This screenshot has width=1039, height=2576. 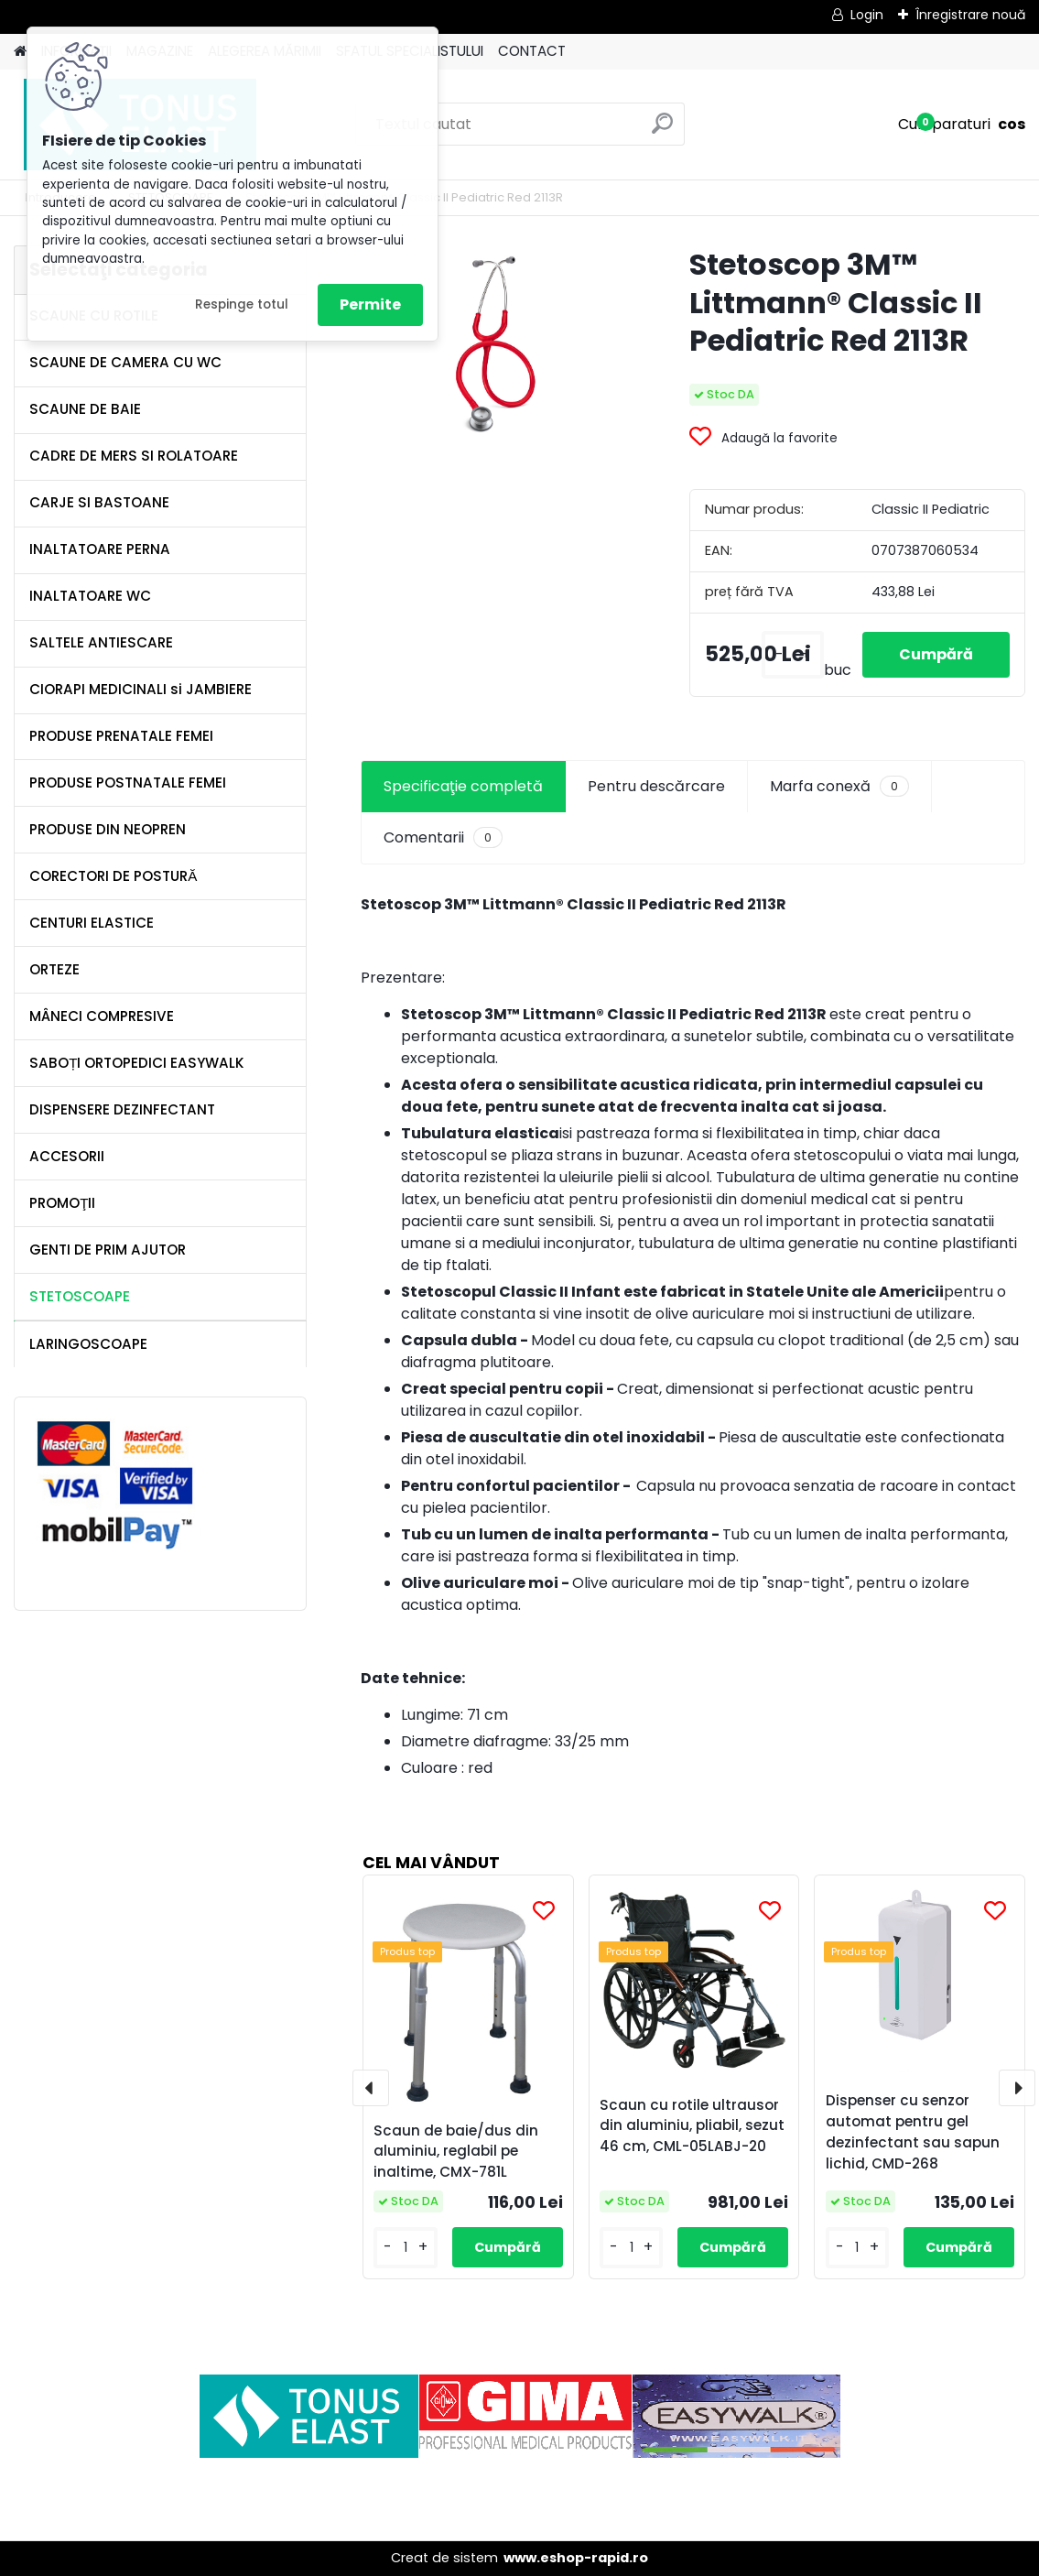 I want to click on CIORAPI MEDICINALI si JAMBIERE, so click(x=140, y=689).